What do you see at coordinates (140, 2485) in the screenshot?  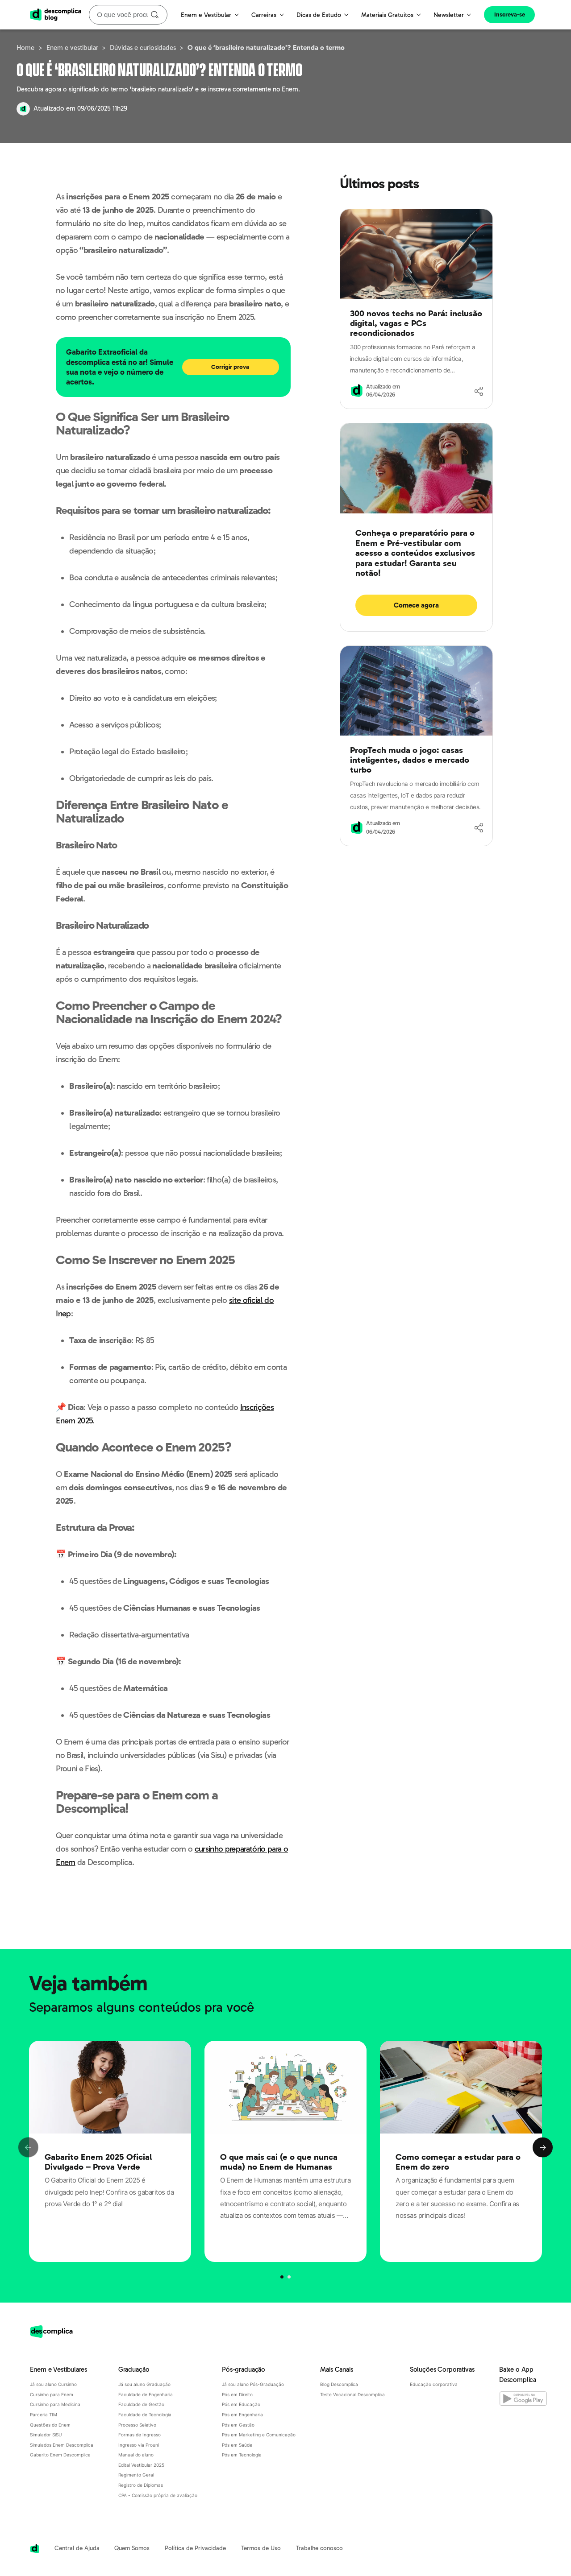 I see `Registro de Diplomas` at bounding box center [140, 2485].